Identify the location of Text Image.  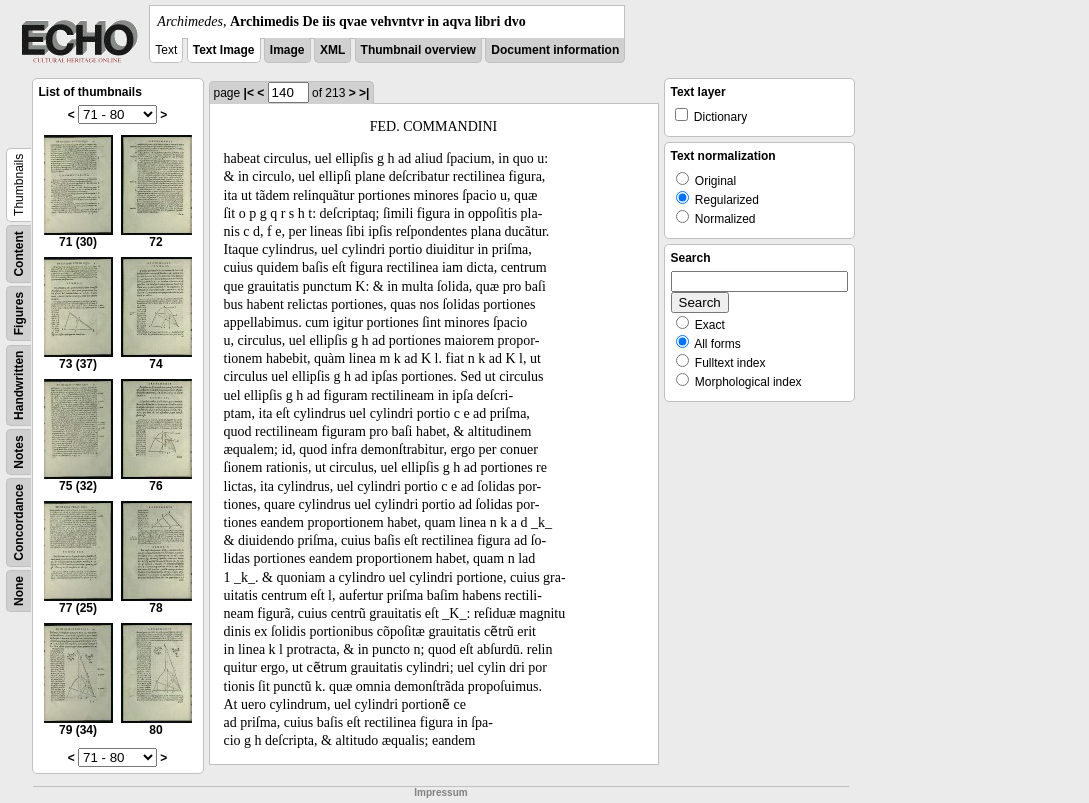
(224, 50).